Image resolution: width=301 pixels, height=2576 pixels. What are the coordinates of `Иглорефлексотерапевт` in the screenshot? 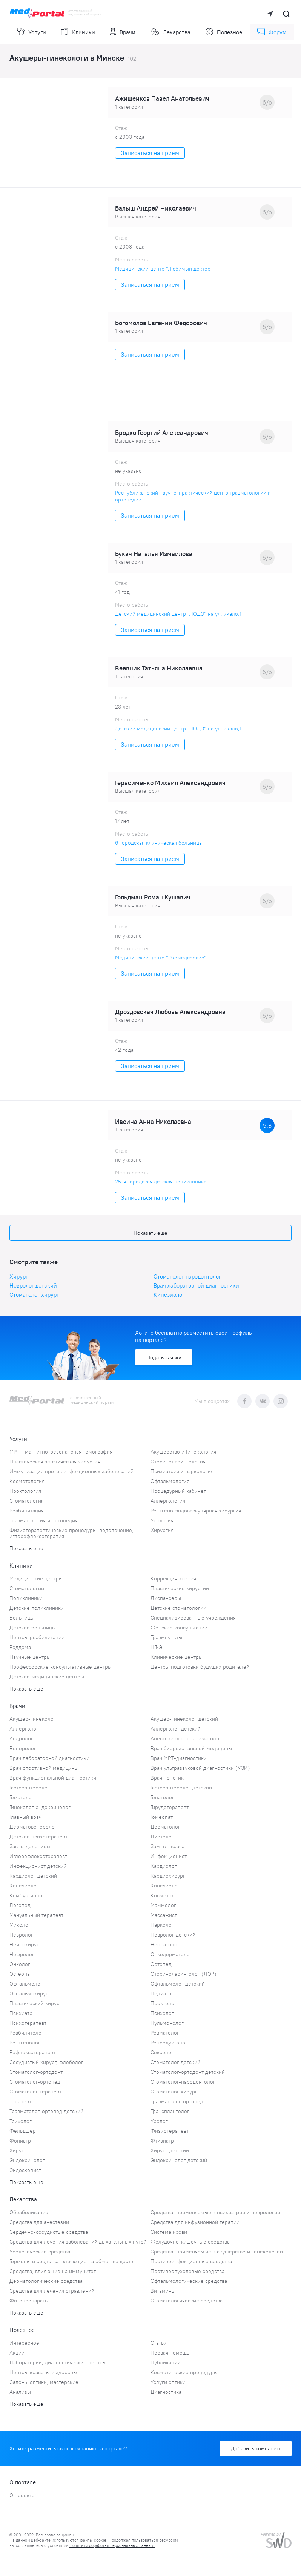 It's located at (38, 1856).